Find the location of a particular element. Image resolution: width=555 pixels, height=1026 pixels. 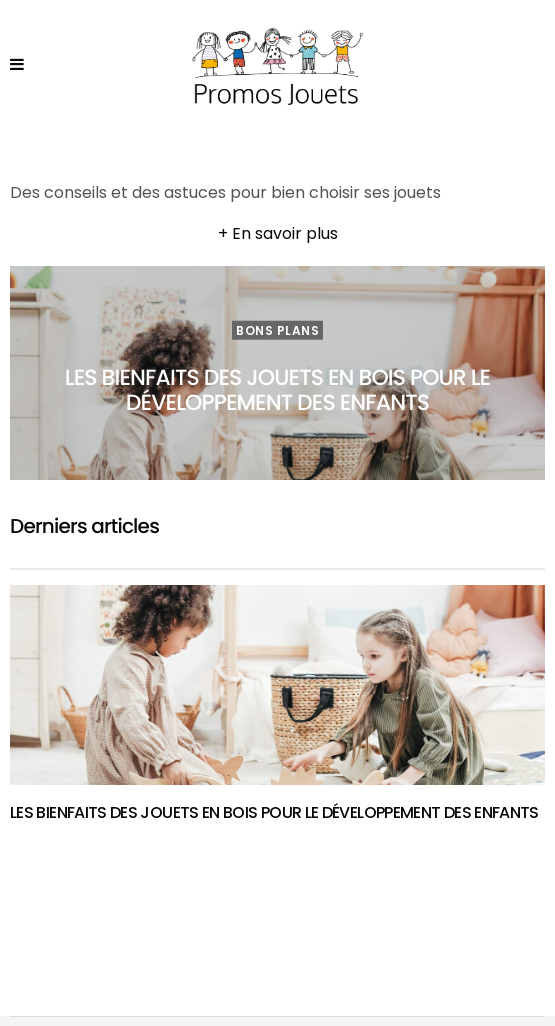

Les bienfaits des jouets en bois pour le développement des enfants is located at coordinates (277, 389).